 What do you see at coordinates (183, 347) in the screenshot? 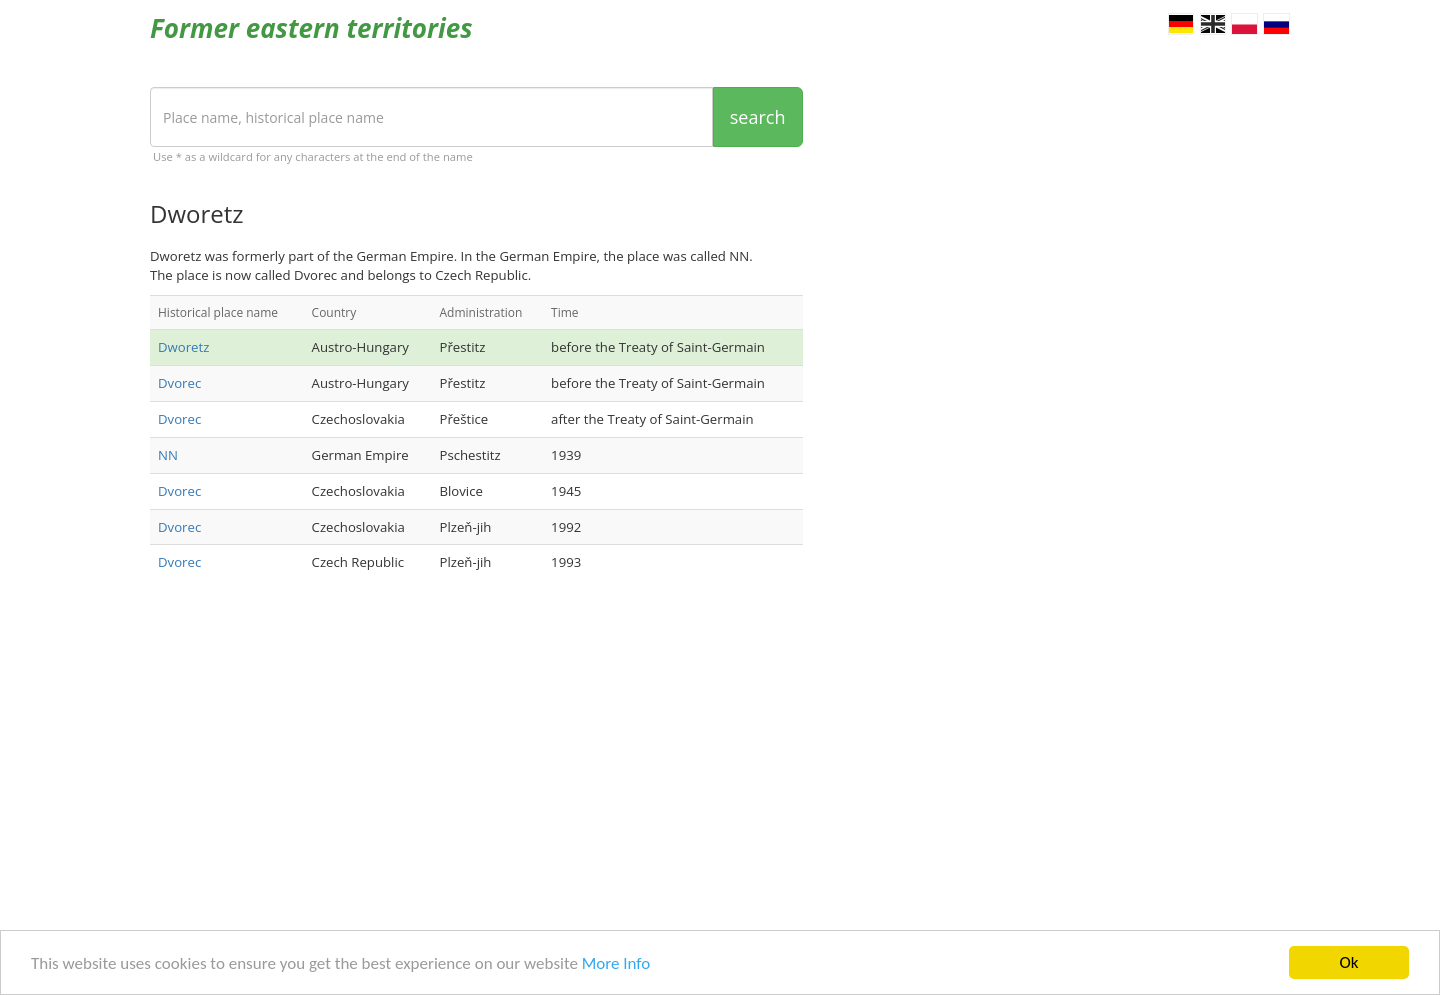
I see `Dworetz` at bounding box center [183, 347].